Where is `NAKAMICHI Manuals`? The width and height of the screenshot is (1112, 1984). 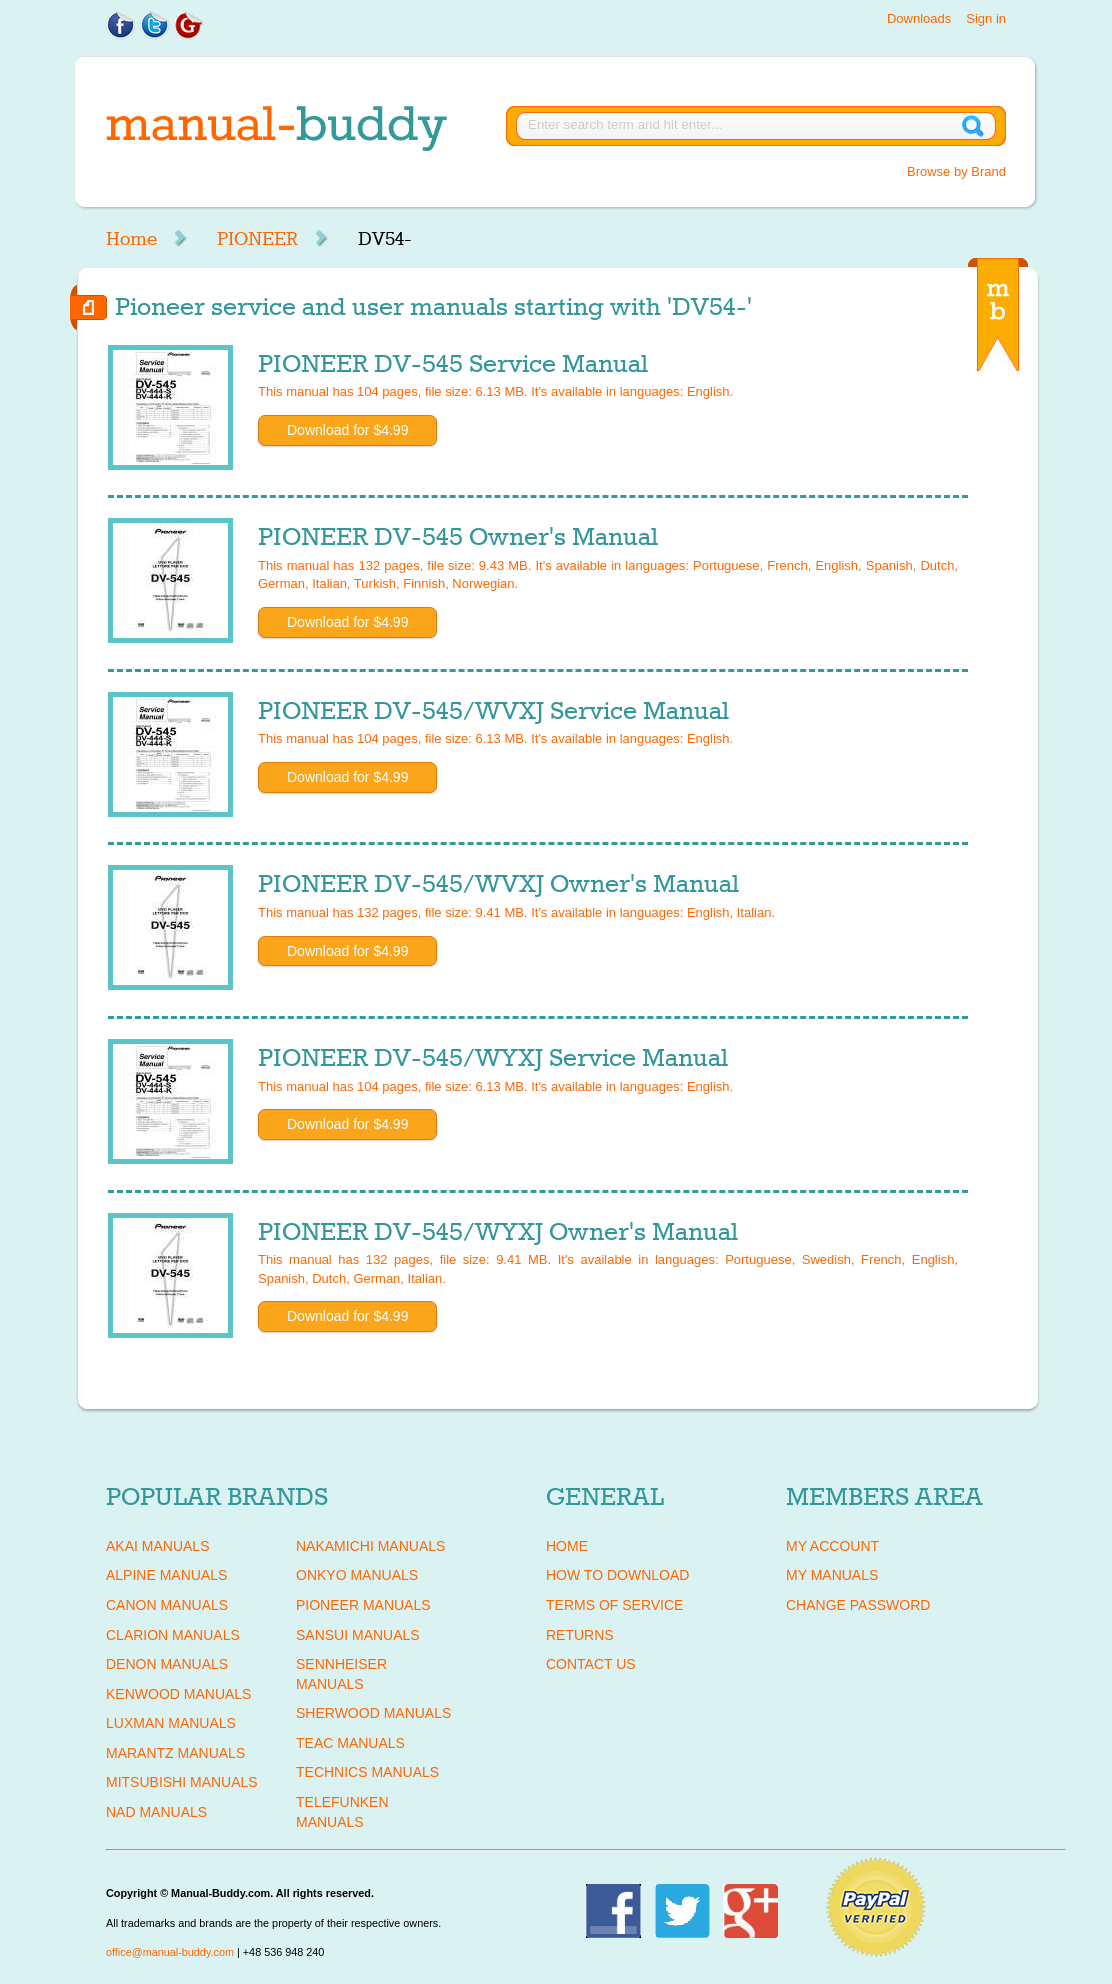 NAKAMICHI Manuals is located at coordinates (370, 1546).